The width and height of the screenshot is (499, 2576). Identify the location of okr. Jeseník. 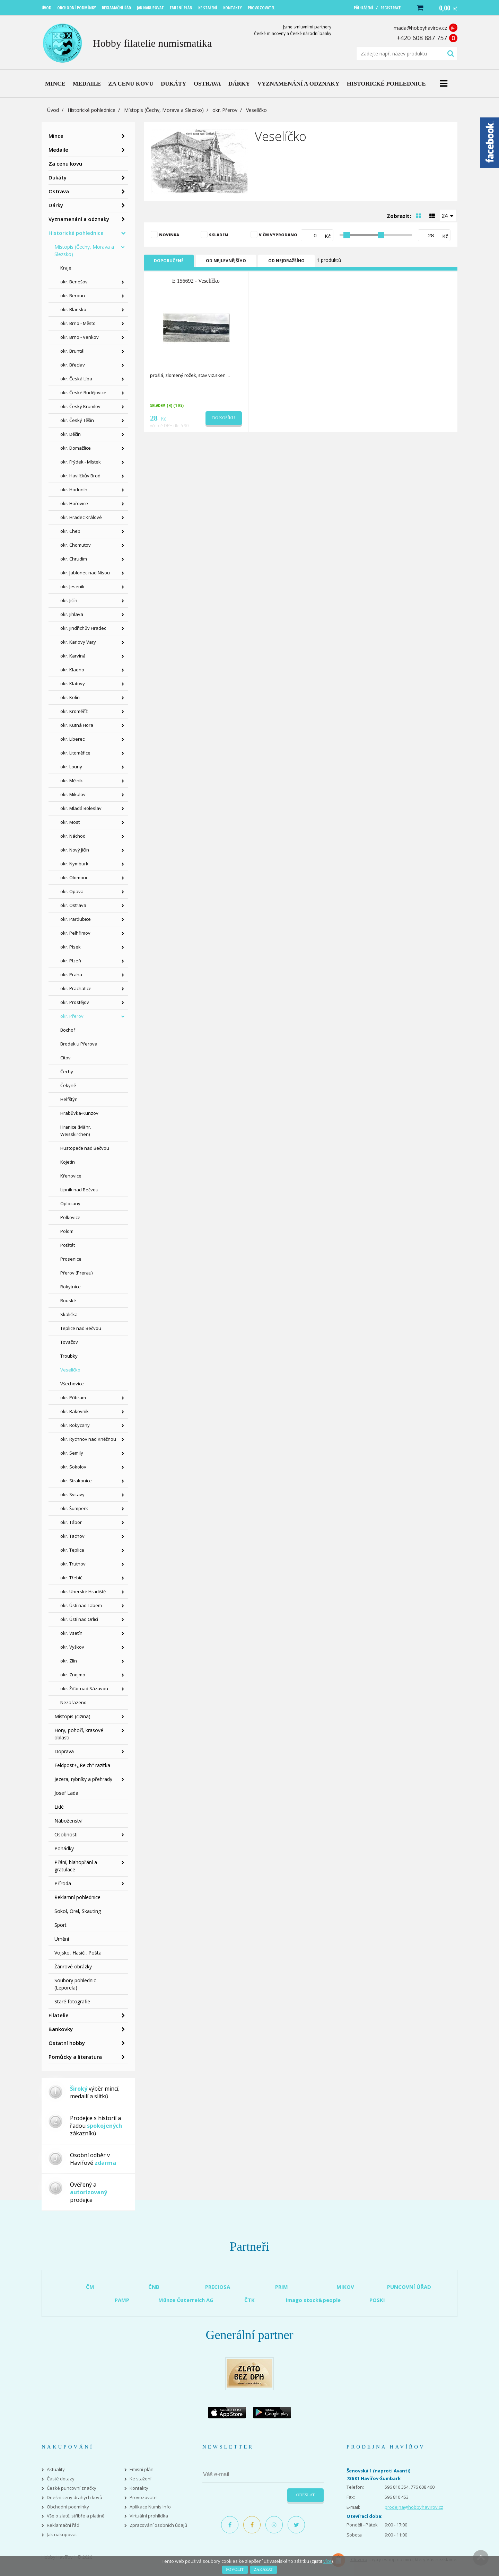
(72, 586).